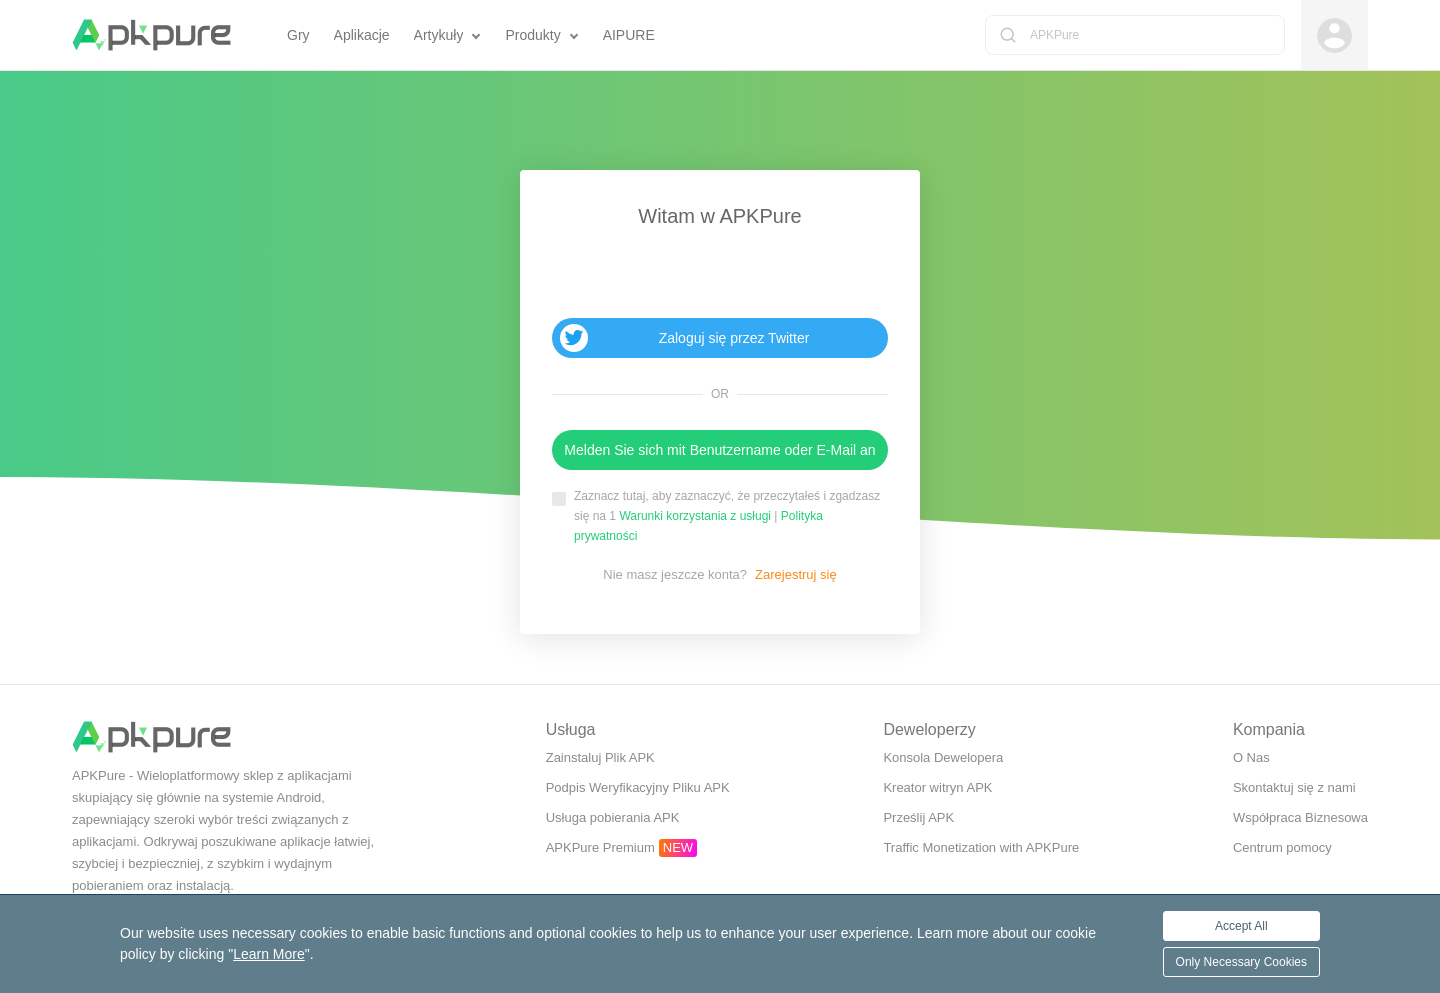 The width and height of the screenshot is (1440, 993). What do you see at coordinates (1294, 787) in the screenshot?
I see `Skontaktuj się z nami` at bounding box center [1294, 787].